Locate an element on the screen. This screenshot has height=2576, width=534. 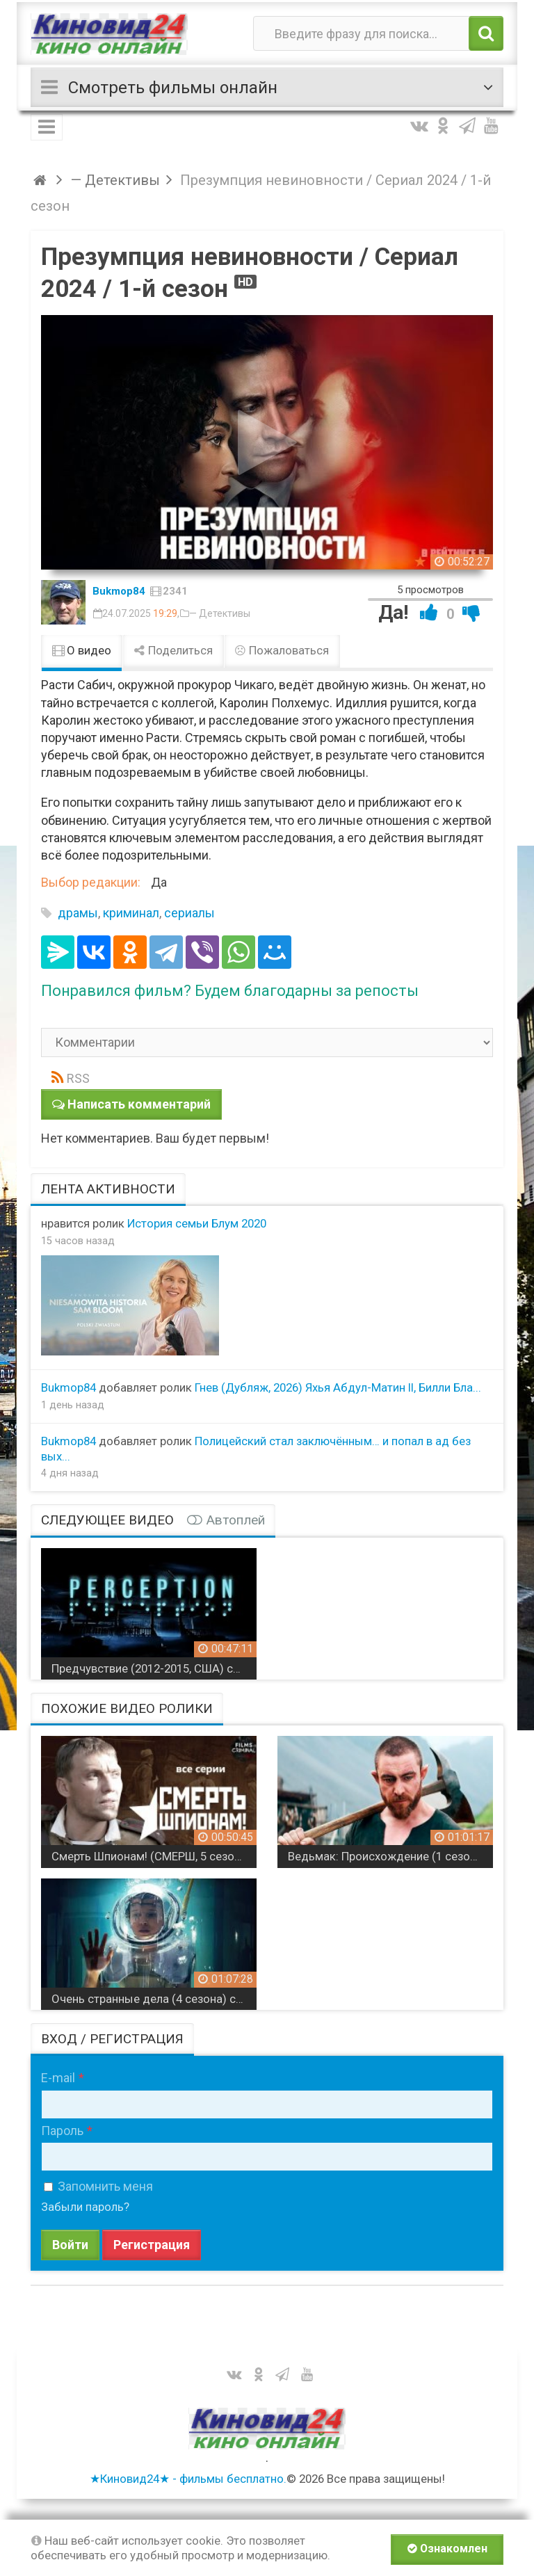
★Киновид24★ - фильмы бесплатно. is located at coordinates (188, 2479).